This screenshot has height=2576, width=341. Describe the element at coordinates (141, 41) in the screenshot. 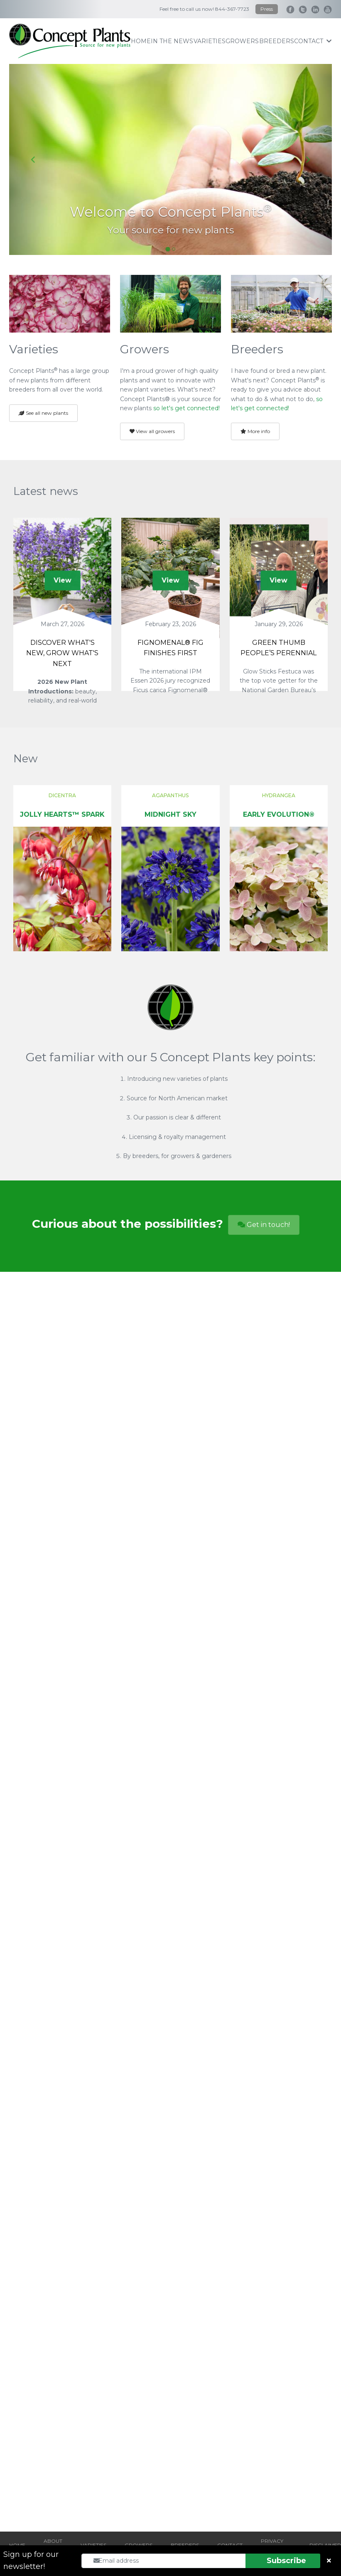

I see `home` at that location.